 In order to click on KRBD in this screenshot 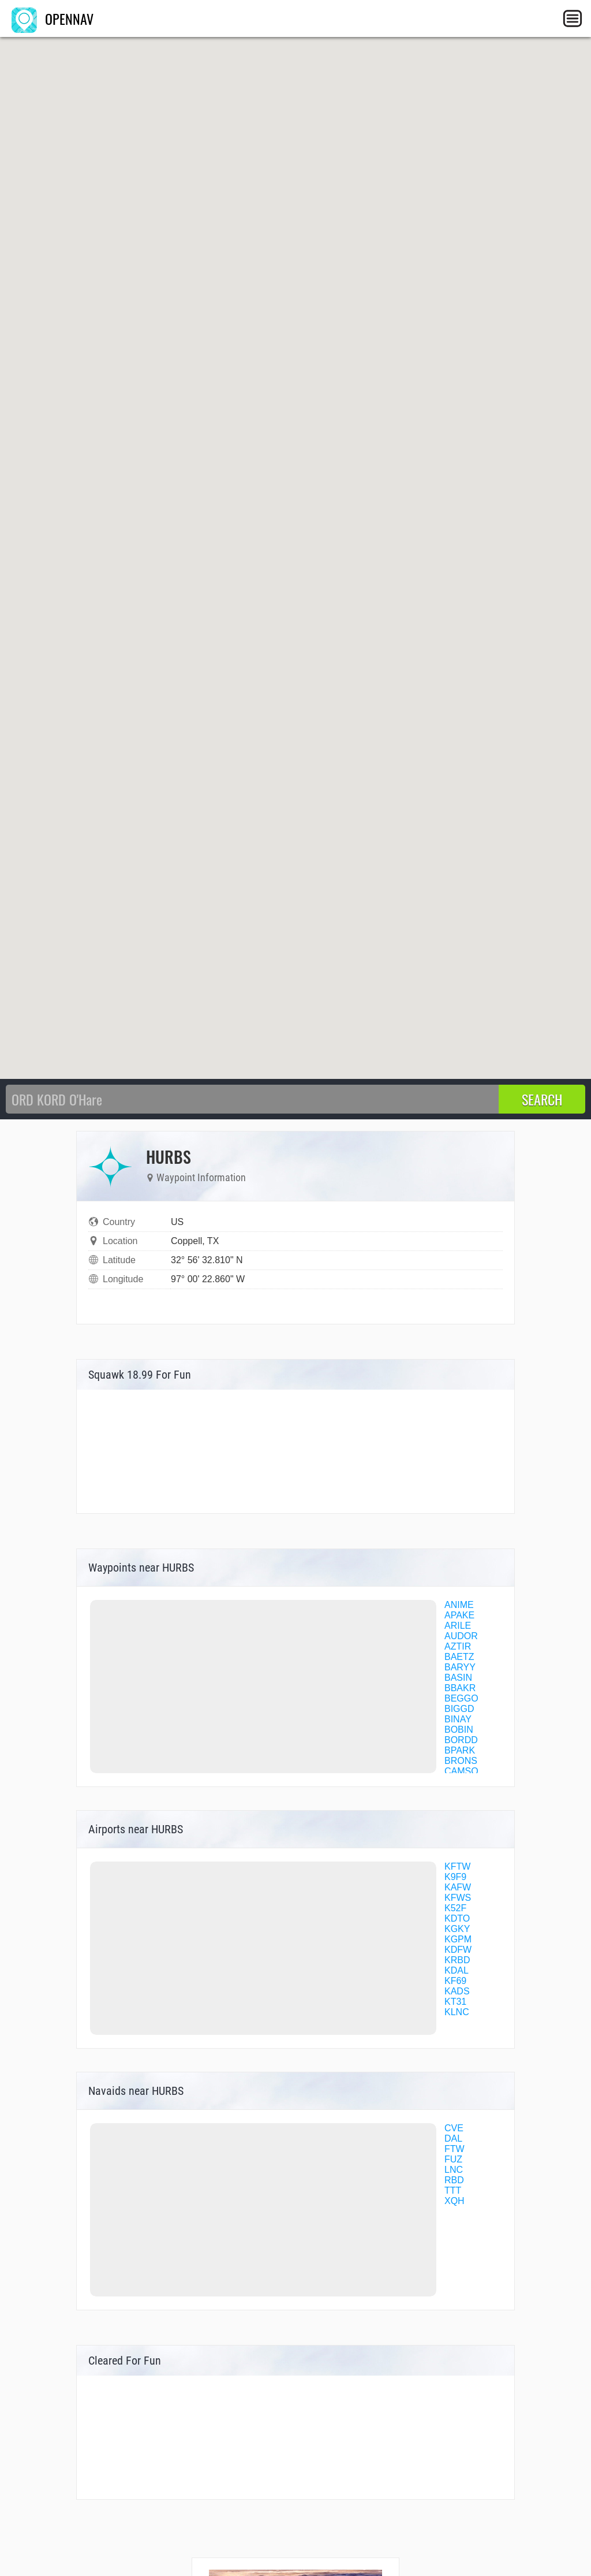, I will do `click(457, 1960)`.